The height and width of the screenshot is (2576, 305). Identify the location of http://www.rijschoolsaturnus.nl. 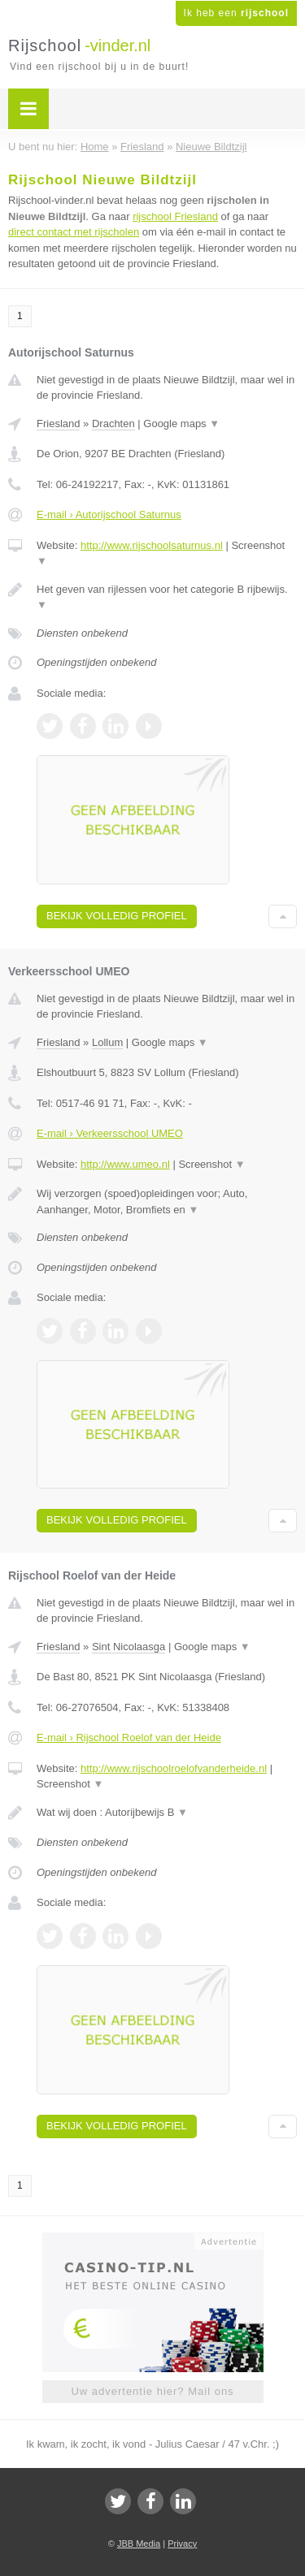
(152, 545).